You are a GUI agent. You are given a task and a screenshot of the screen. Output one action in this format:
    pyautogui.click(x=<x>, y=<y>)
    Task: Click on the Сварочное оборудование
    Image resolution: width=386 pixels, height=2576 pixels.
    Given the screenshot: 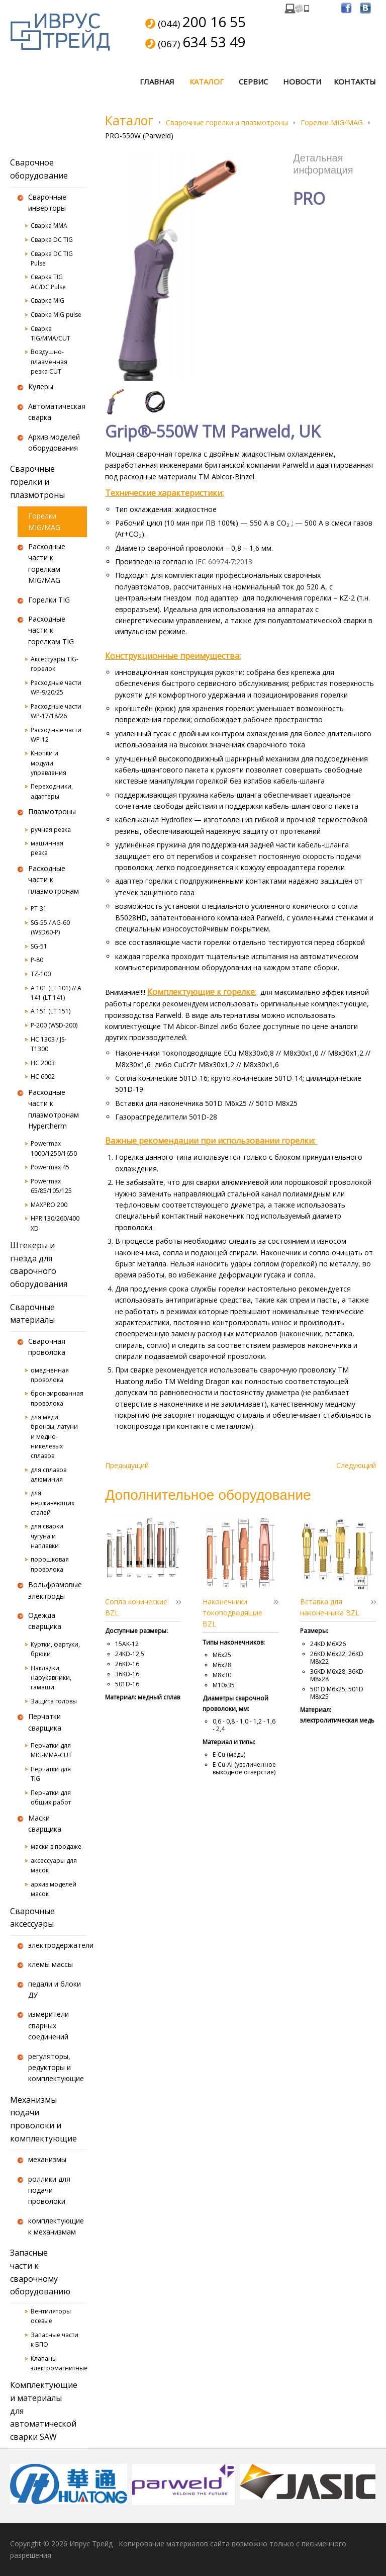 What is the action you would take?
    pyautogui.click(x=39, y=169)
    